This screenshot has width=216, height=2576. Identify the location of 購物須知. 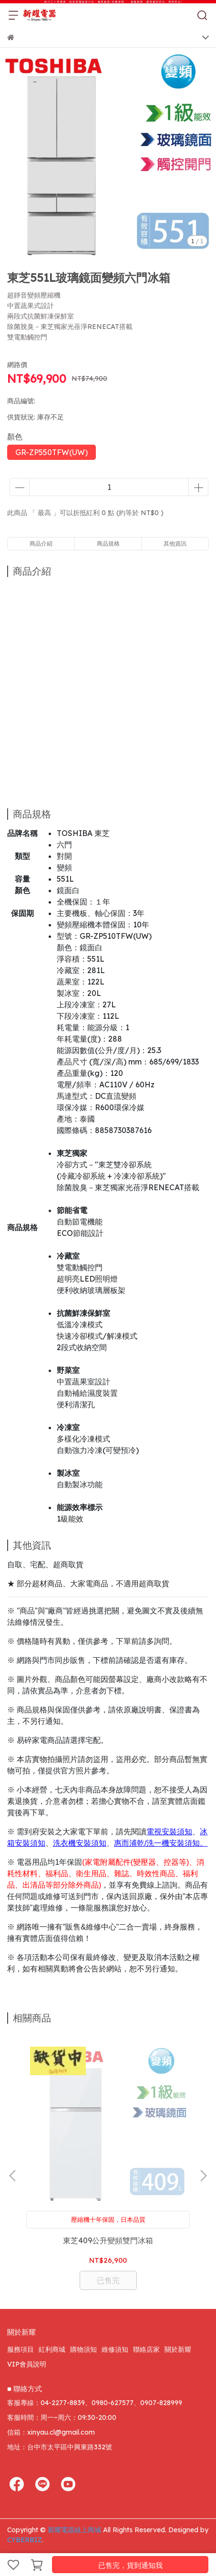
(83, 2349).